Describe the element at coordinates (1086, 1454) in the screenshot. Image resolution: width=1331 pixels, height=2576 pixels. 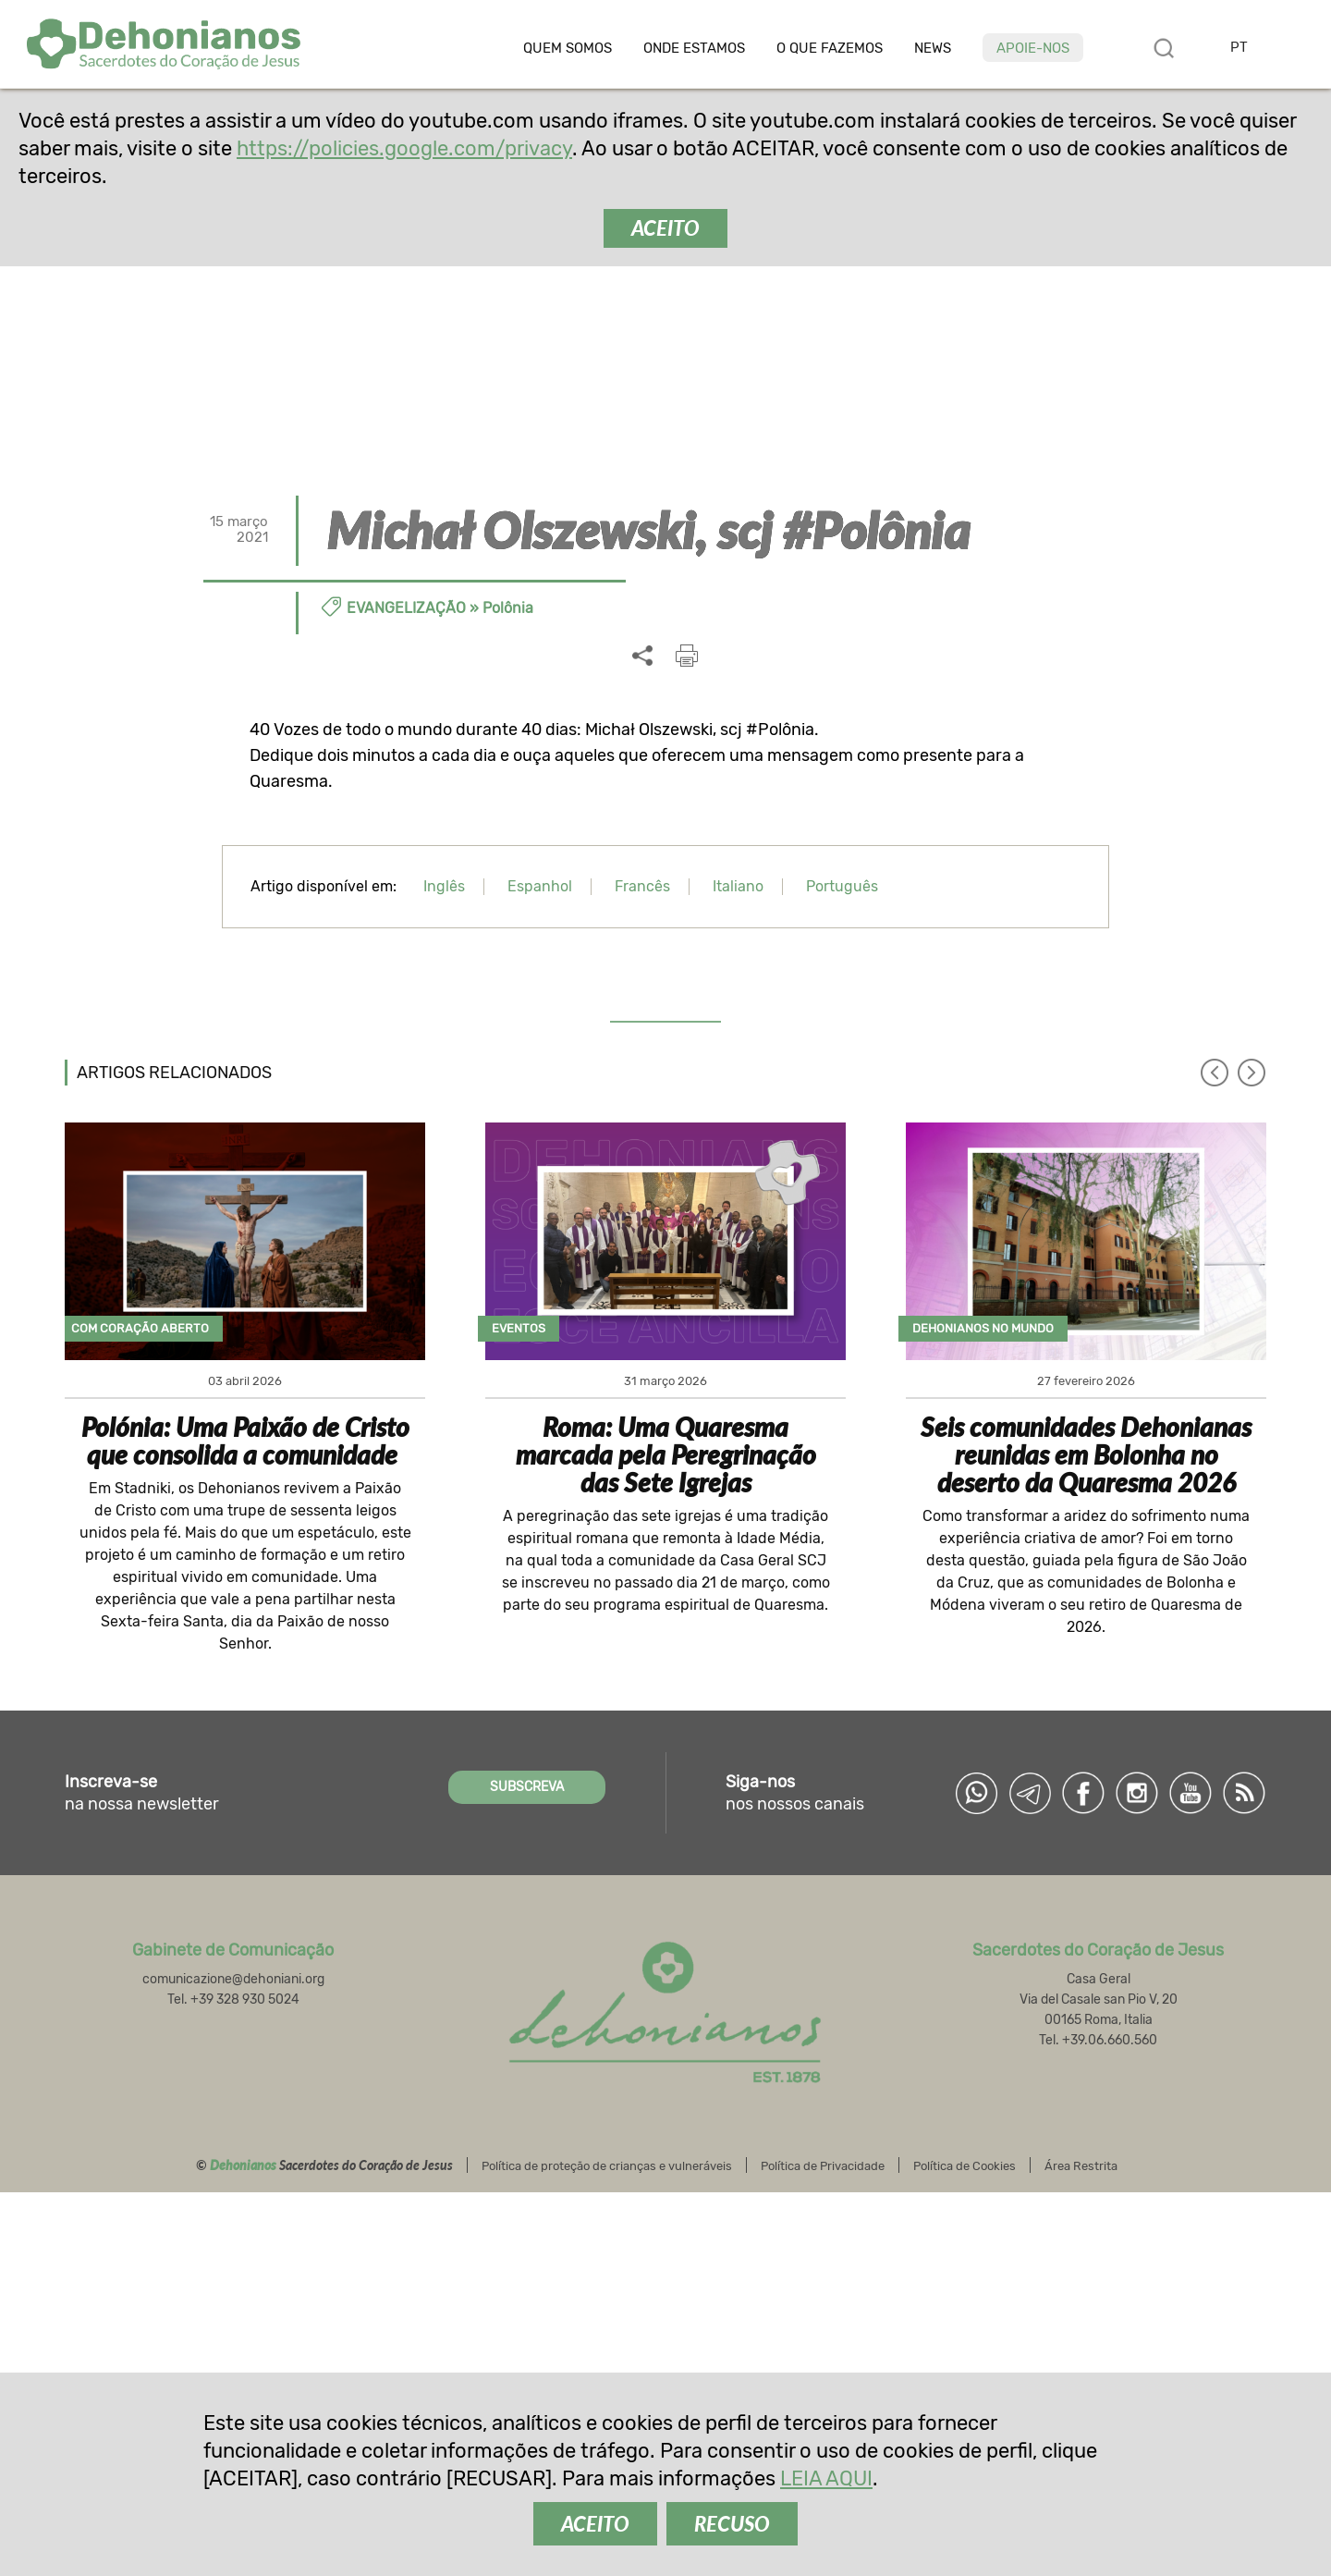
I see `Seis comunidades Dehonianas reunidas em Bolonha no deserto da Quaresma 2026` at that location.